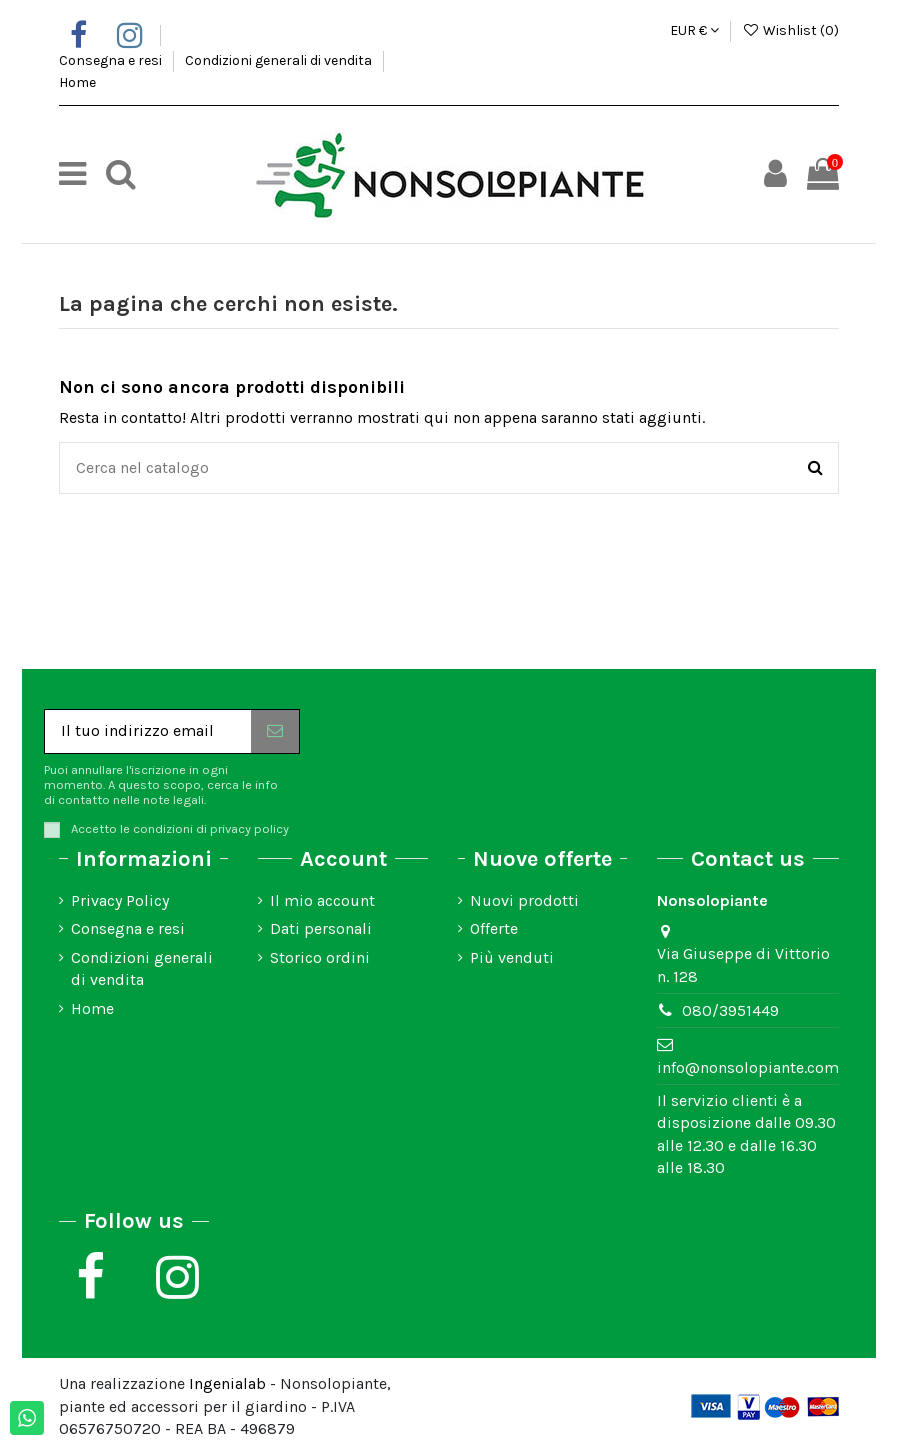 The image size is (898, 1455). Describe the element at coordinates (748, 1067) in the screenshot. I see `info@nonsolopiante.com` at that location.